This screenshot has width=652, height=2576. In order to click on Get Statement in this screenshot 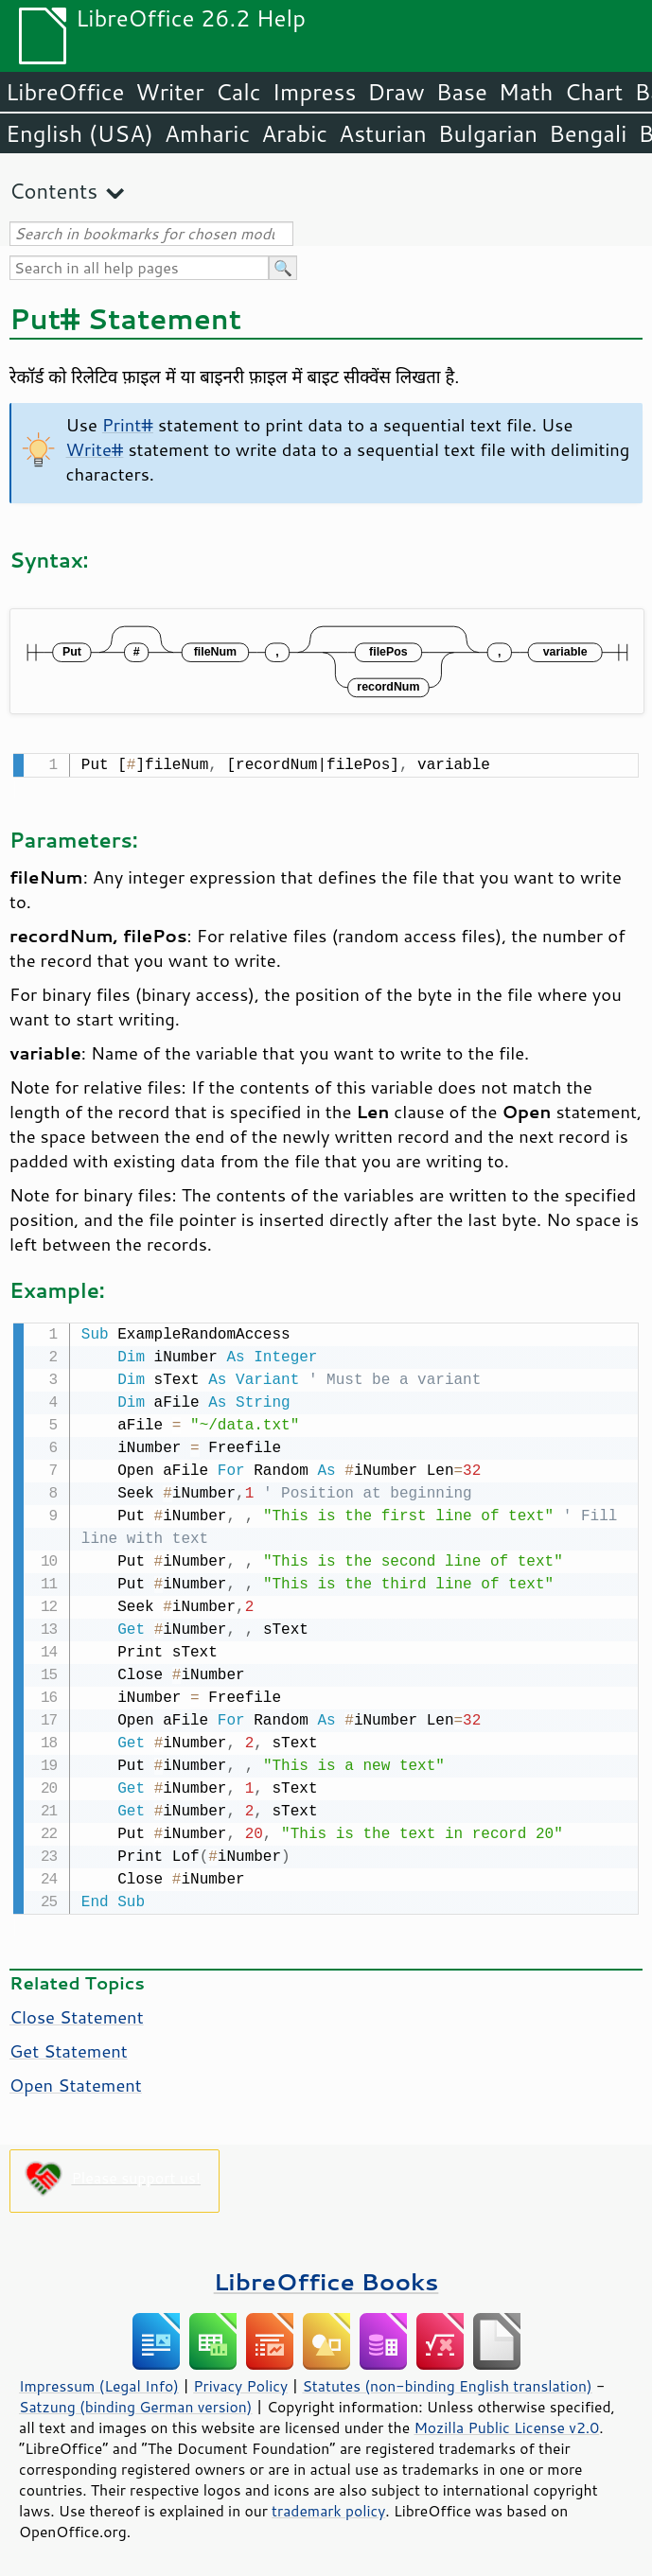, I will do `click(68, 2047)`.